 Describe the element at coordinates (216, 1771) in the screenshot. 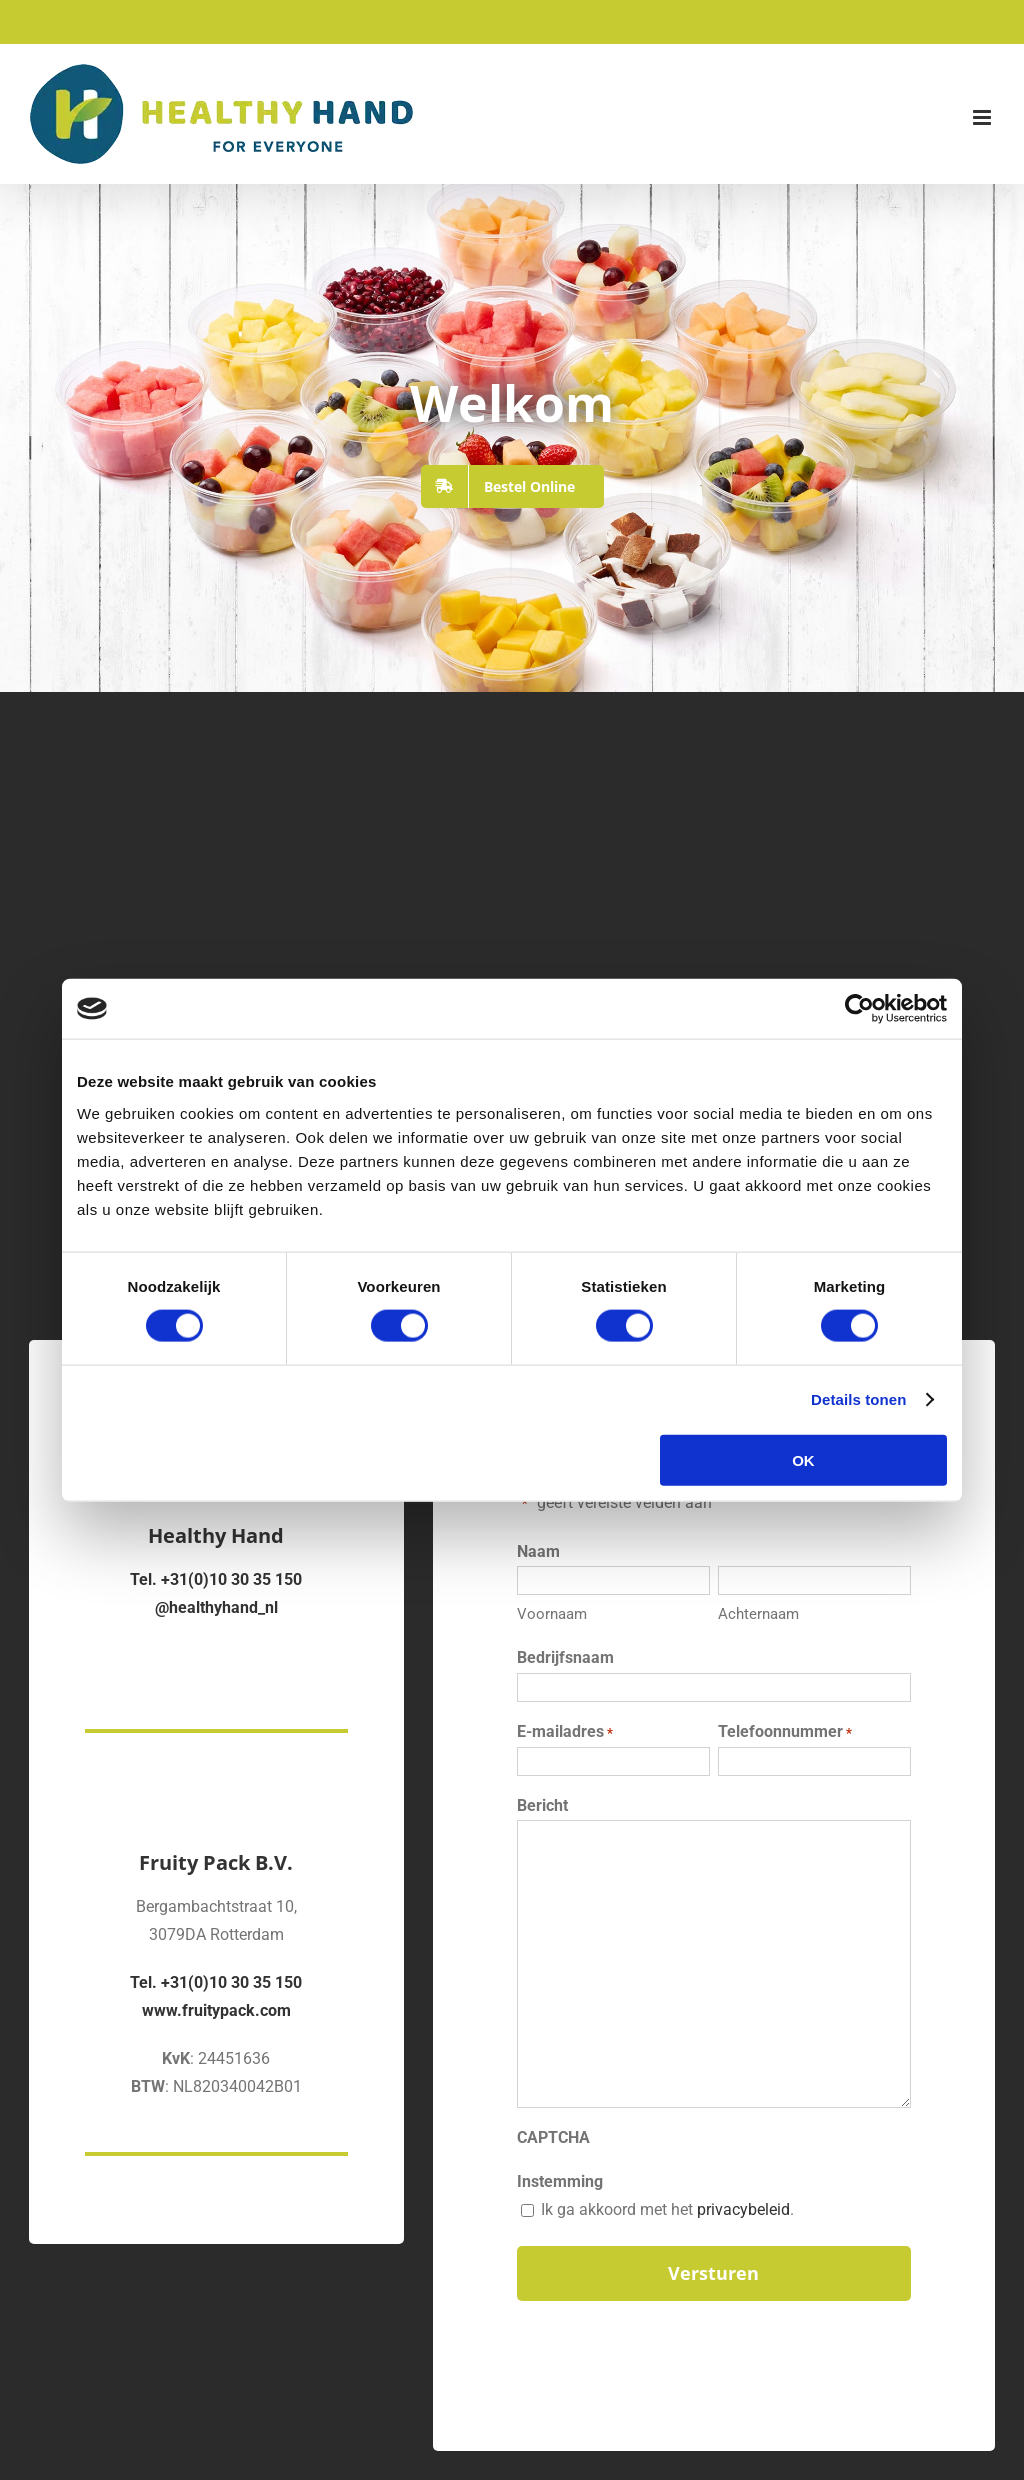

I see `[Fruity Pack Logo]` at that location.